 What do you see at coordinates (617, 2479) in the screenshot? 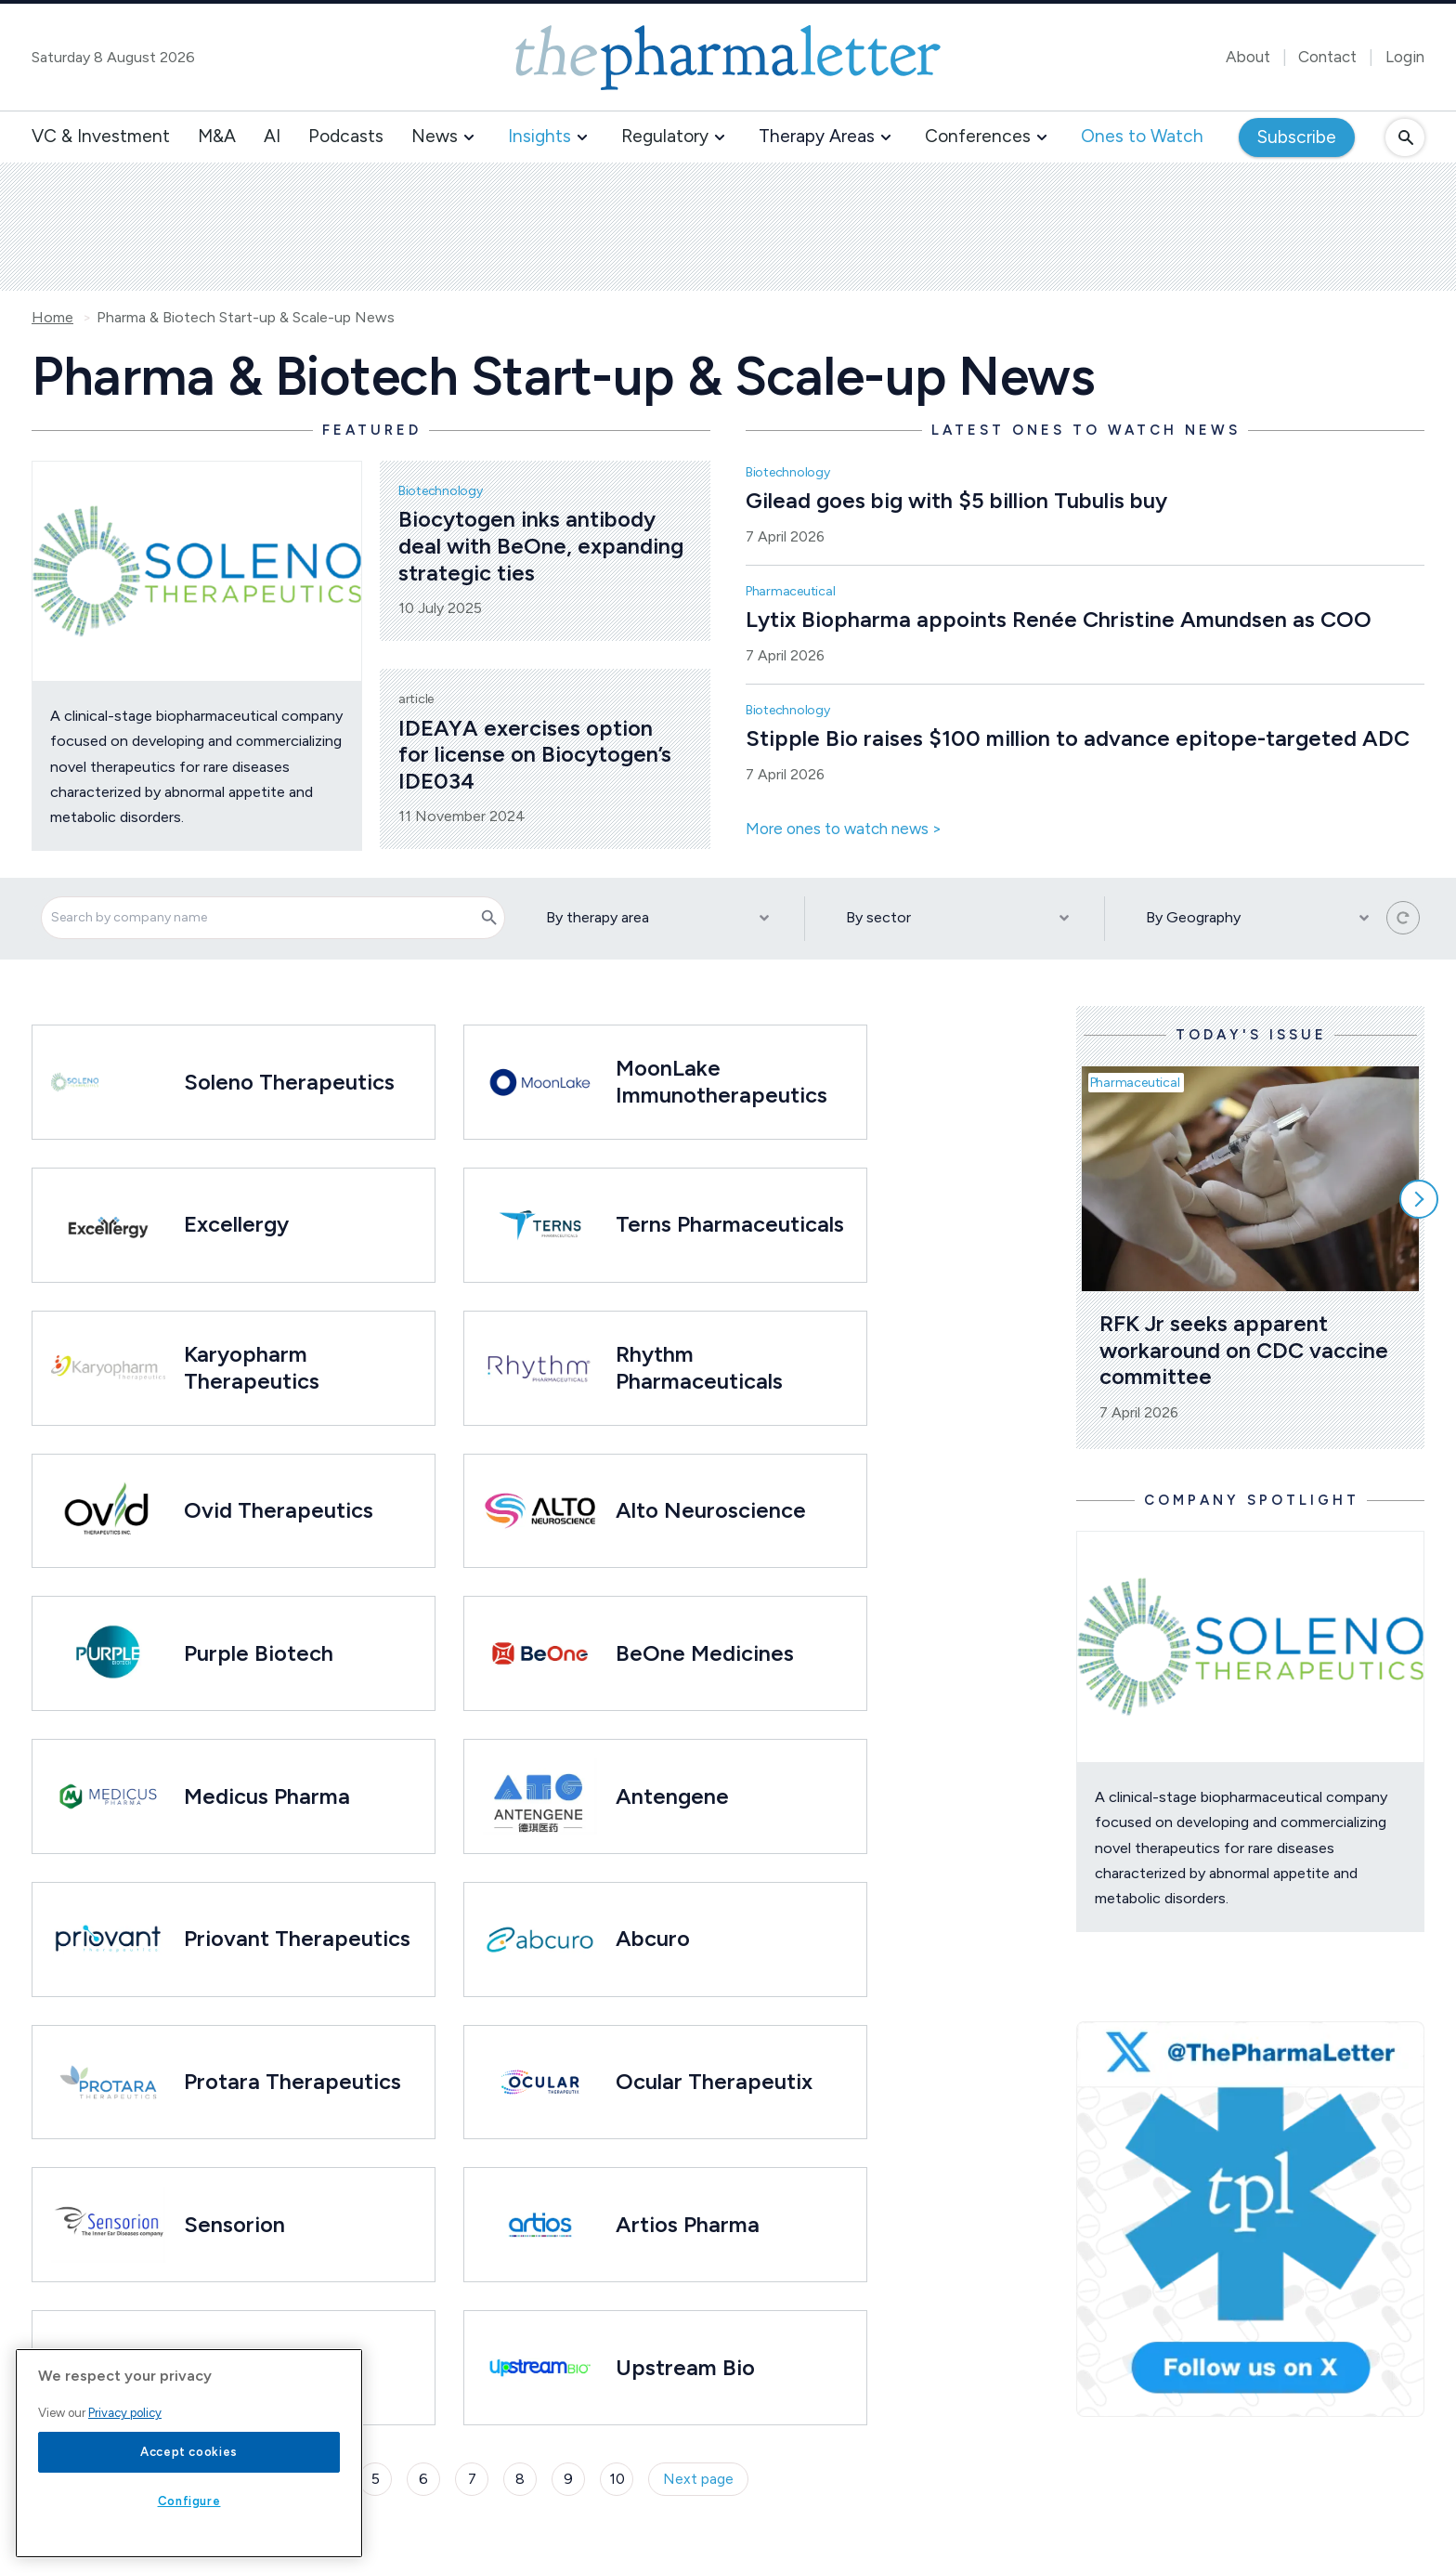
I see `10 [Page 10]` at bounding box center [617, 2479].